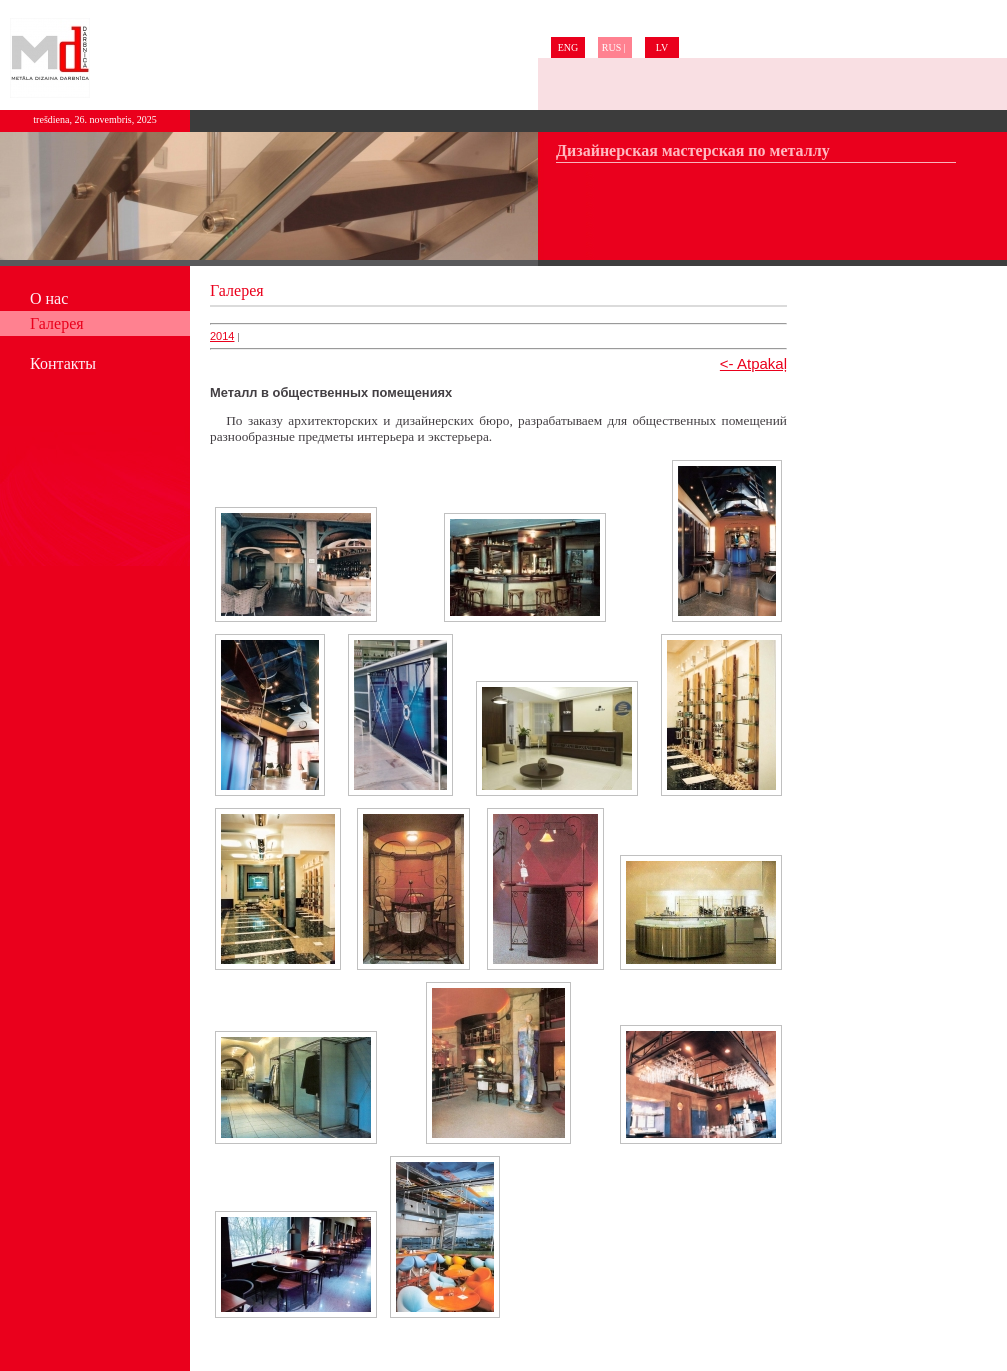  What do you see at coordinates (63, 363) in the screenshot?
I see `Контакты` at bounding box center [63, 363].